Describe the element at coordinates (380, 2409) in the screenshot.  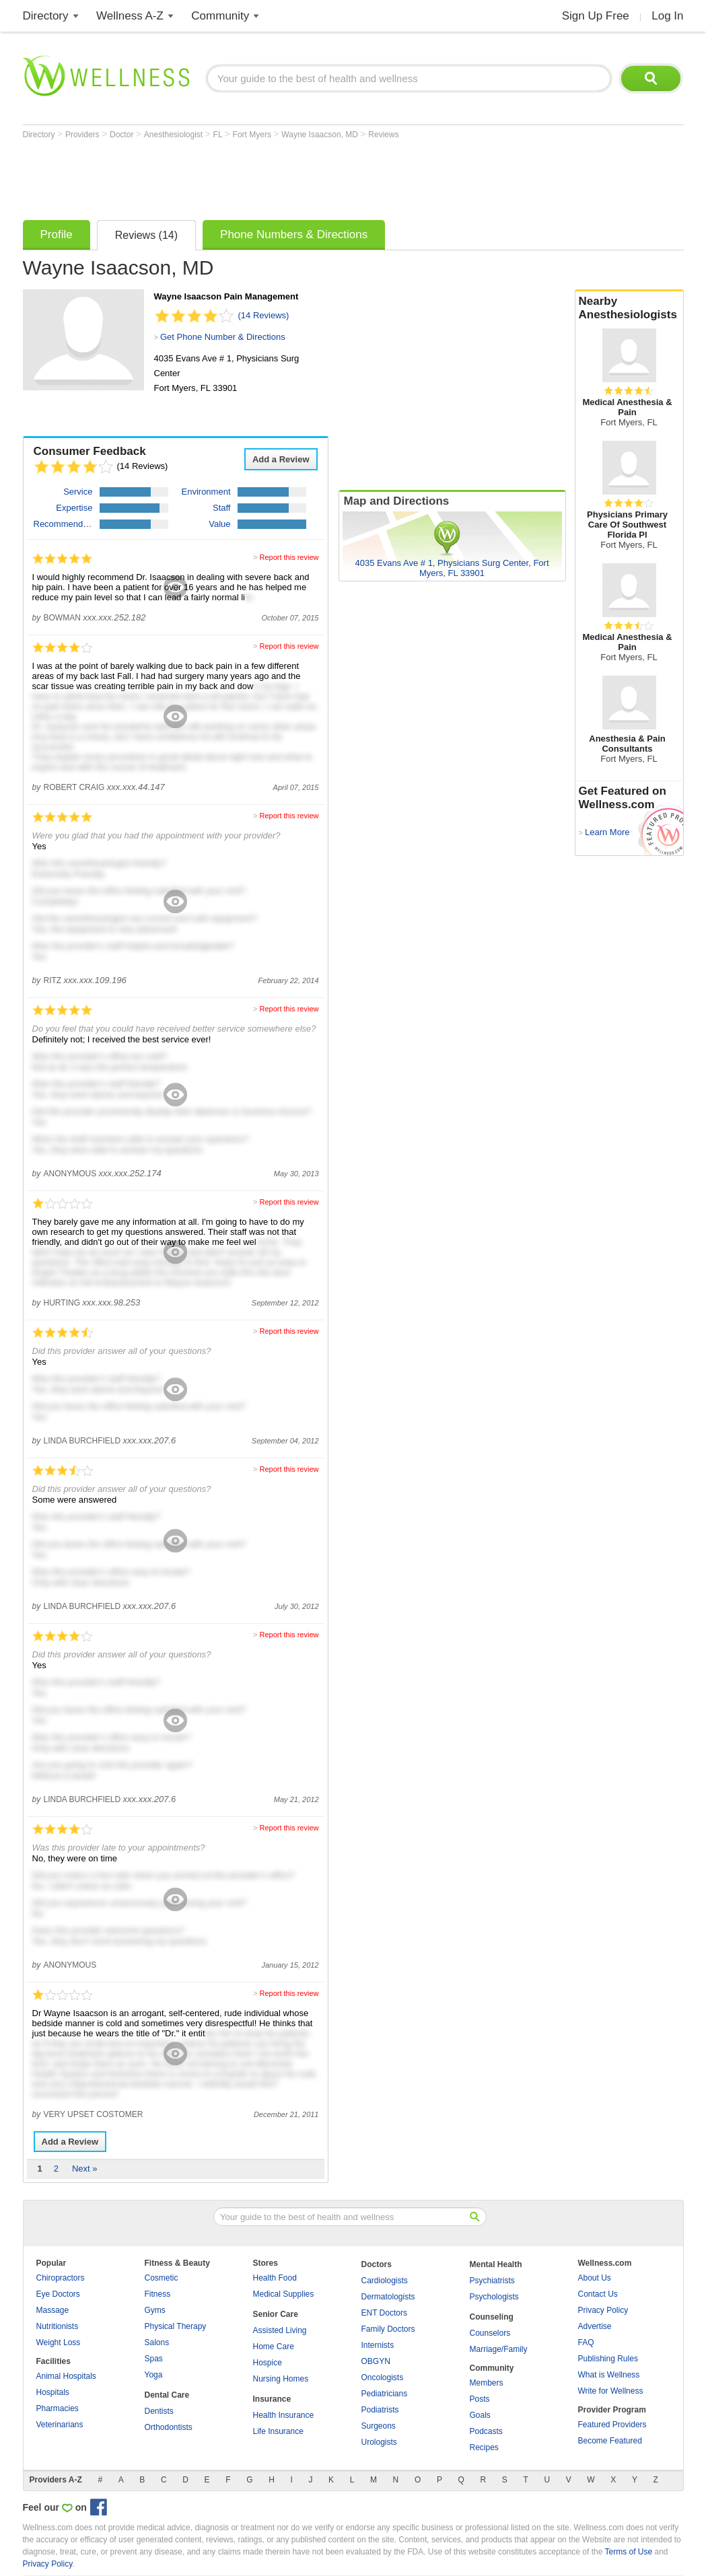
I see `Podiatrists` at that location.